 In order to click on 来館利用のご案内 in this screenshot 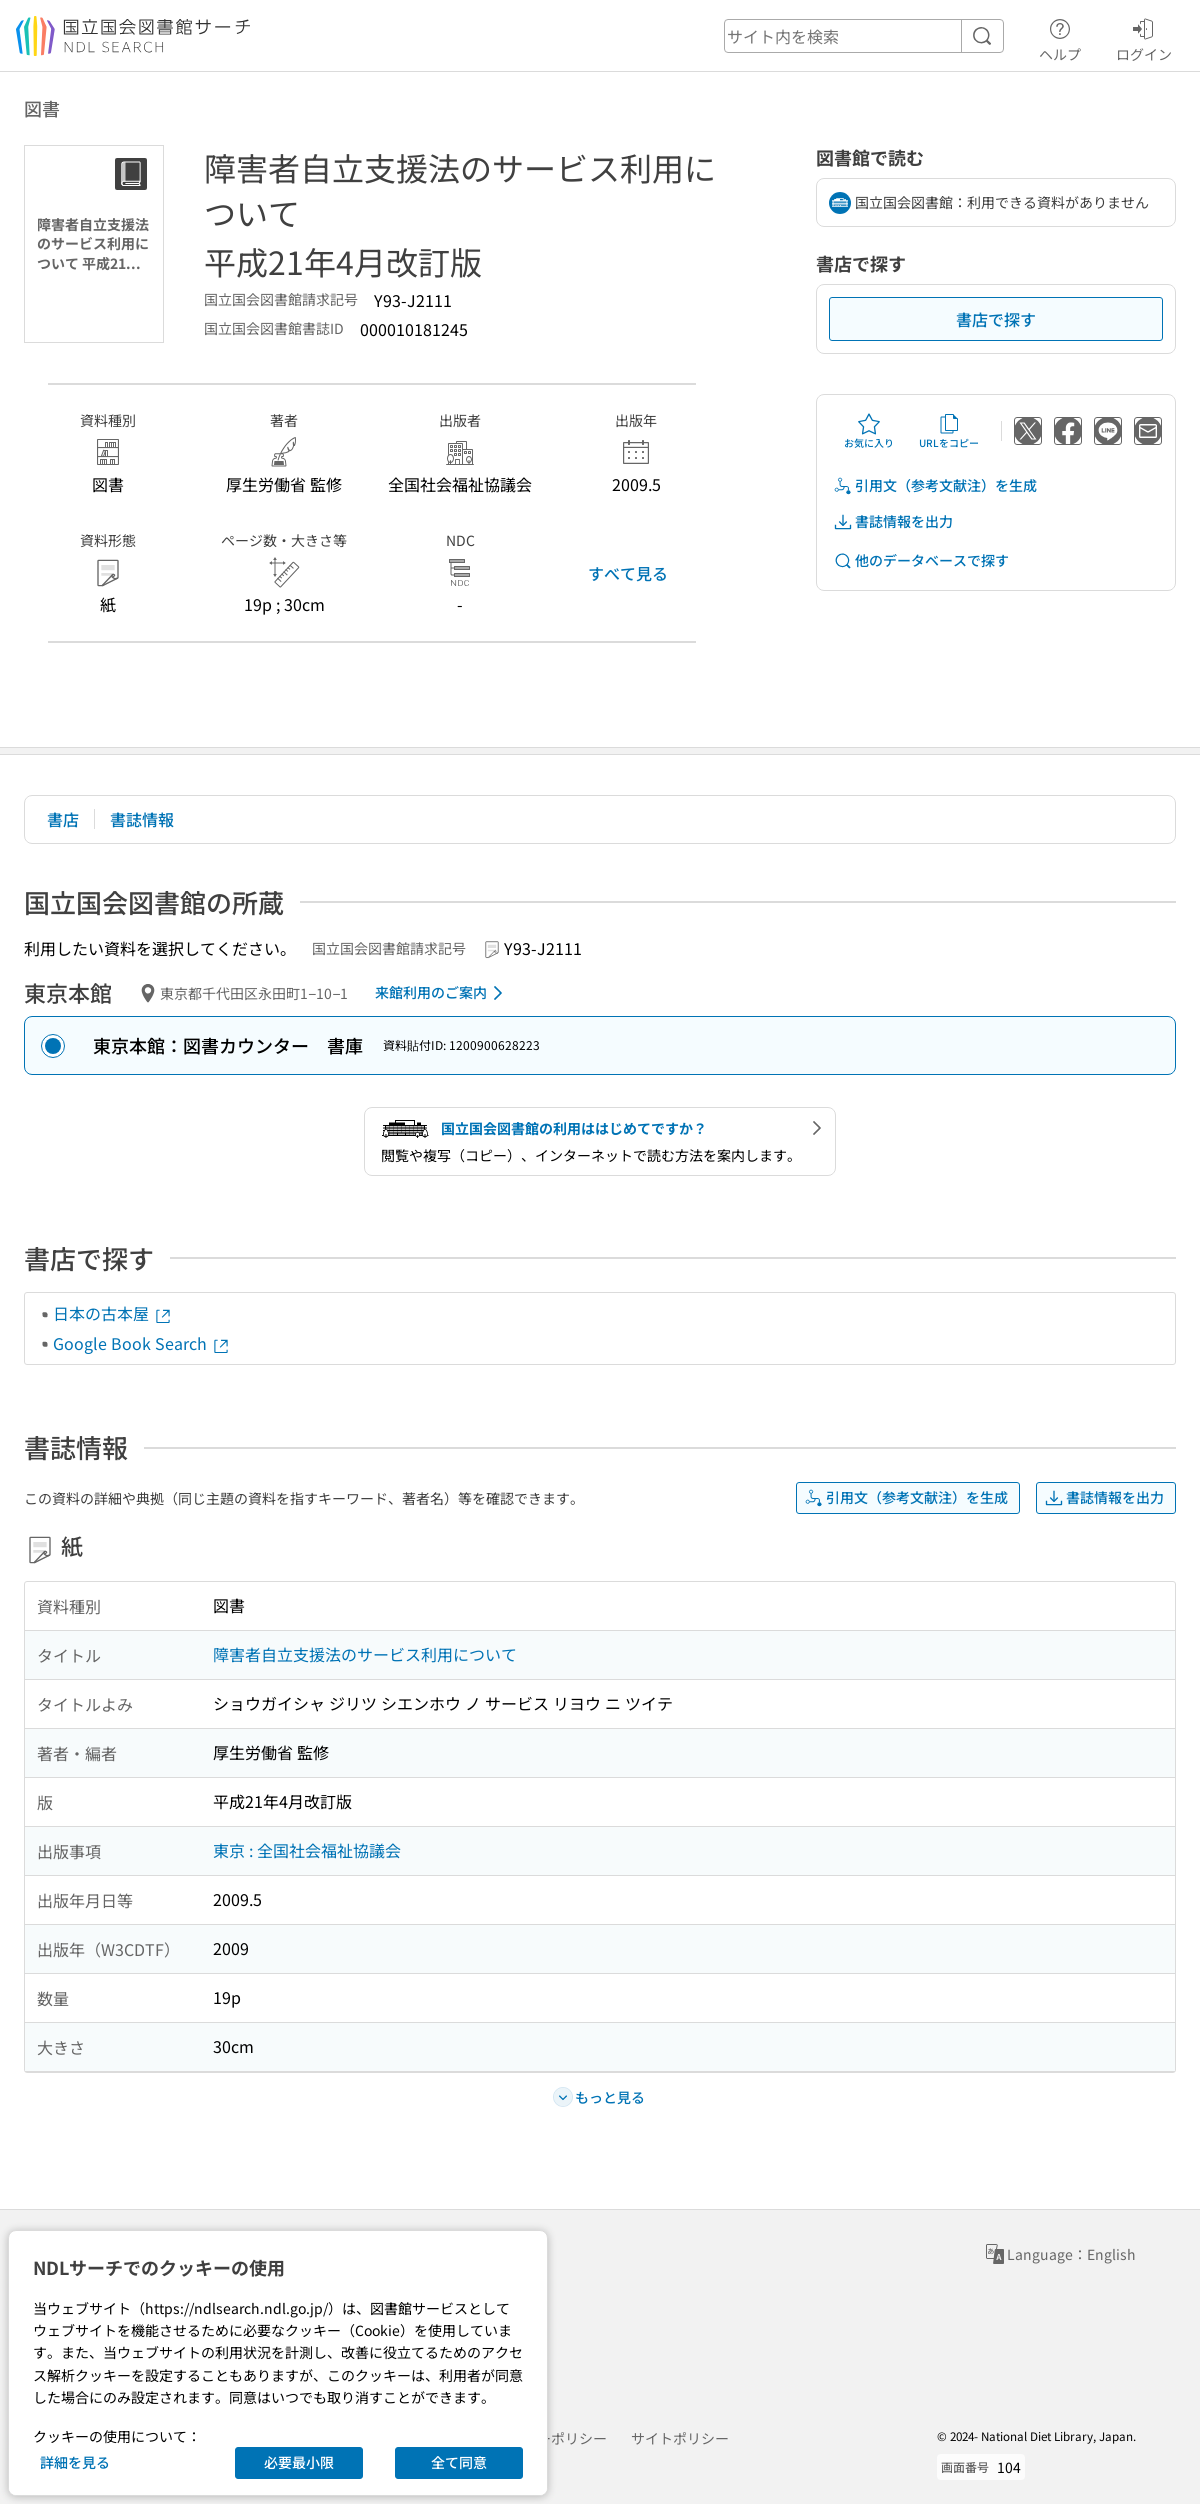, I will do `click(442, 993)`.